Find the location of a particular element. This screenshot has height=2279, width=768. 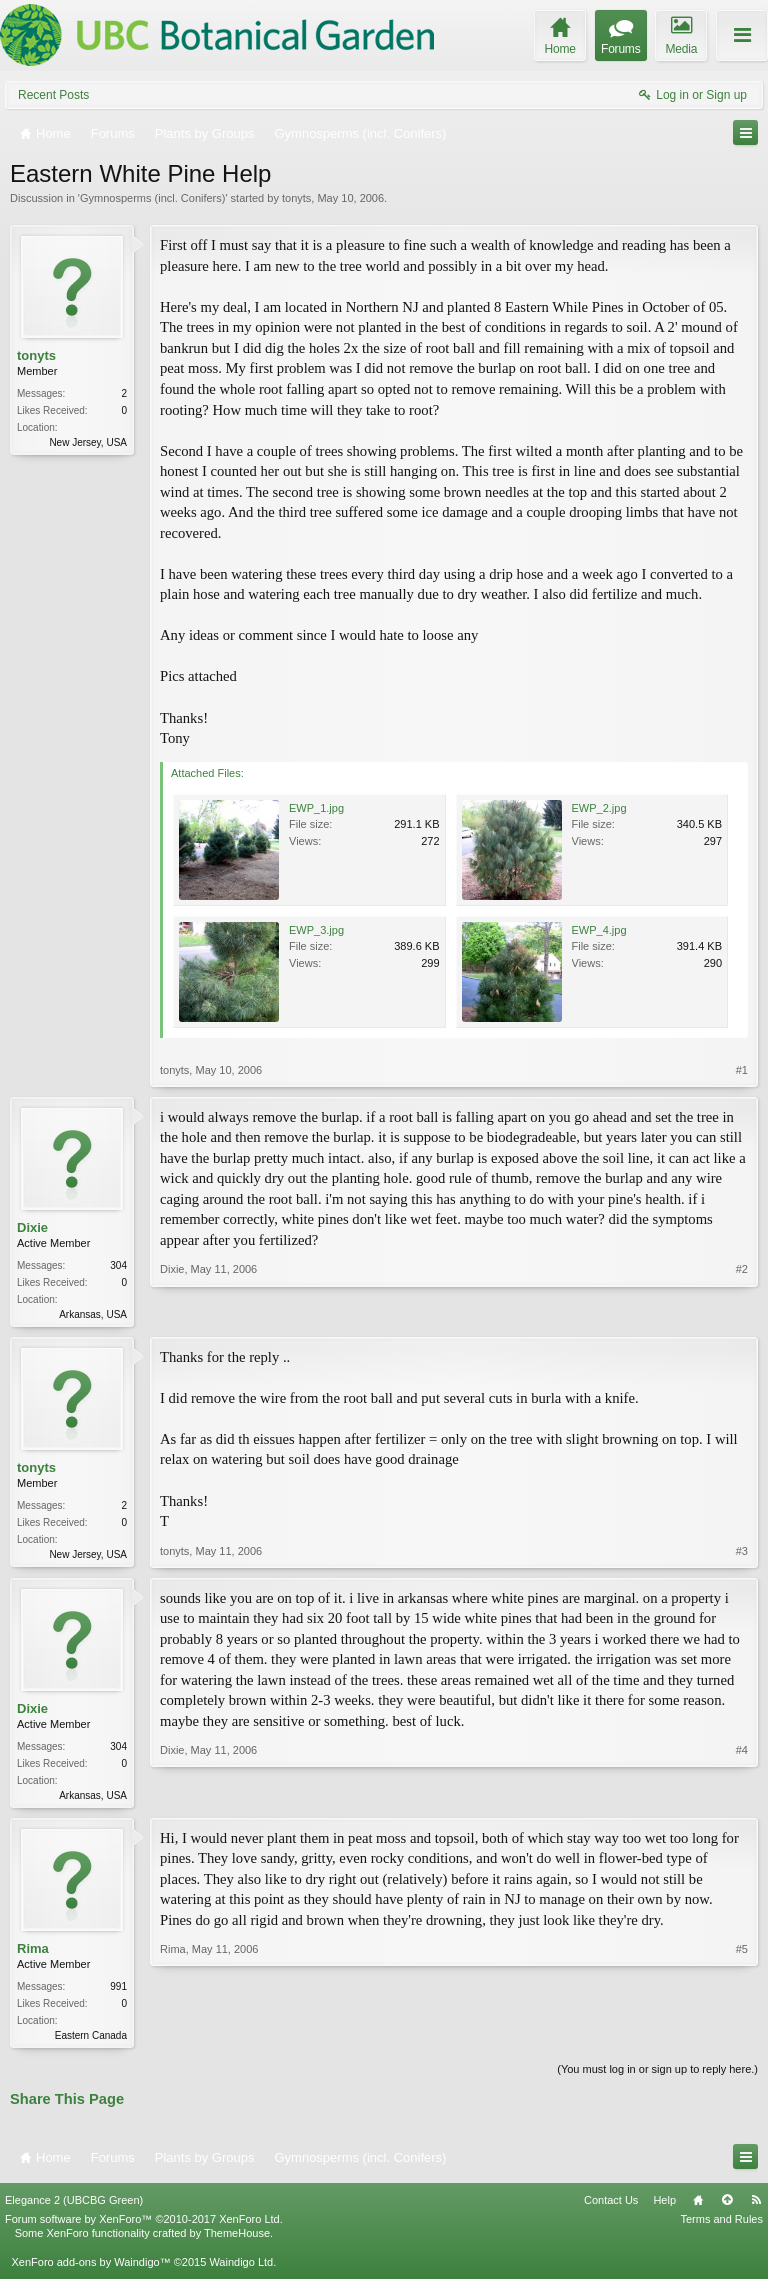

Arkansas, USA is located at coordinates (93, 1314).